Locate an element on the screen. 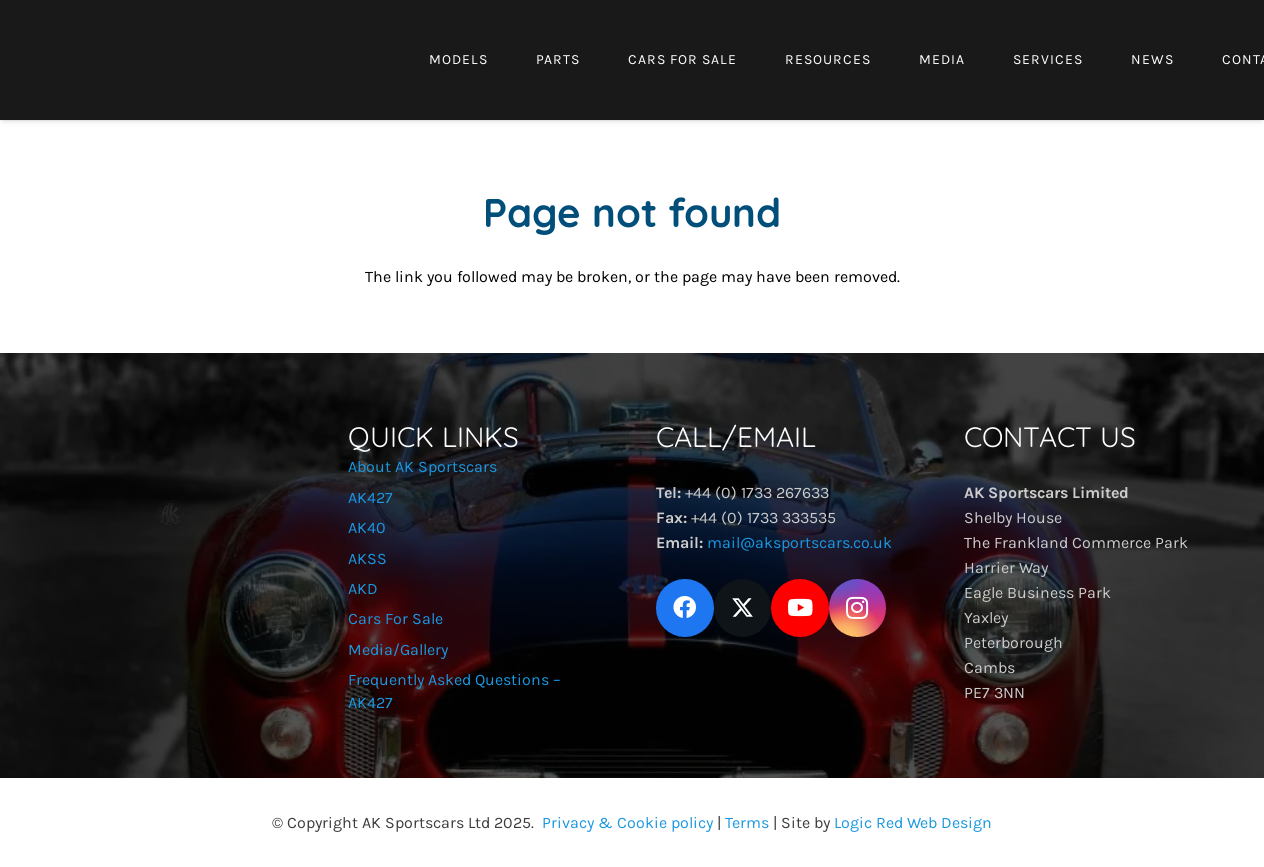 Image resolution: width=1264 pixels, height=867 pixels. AKD is located at coordinates (363, 588).